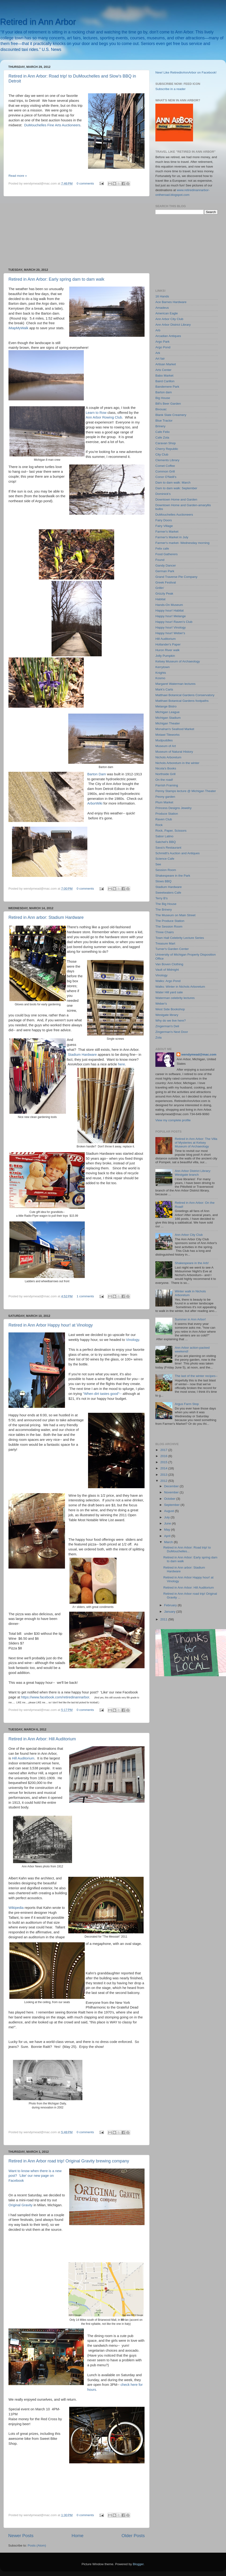 This screenshot has height=2576, width=226. I want to click on Farmer's Market, so click(166, 531).